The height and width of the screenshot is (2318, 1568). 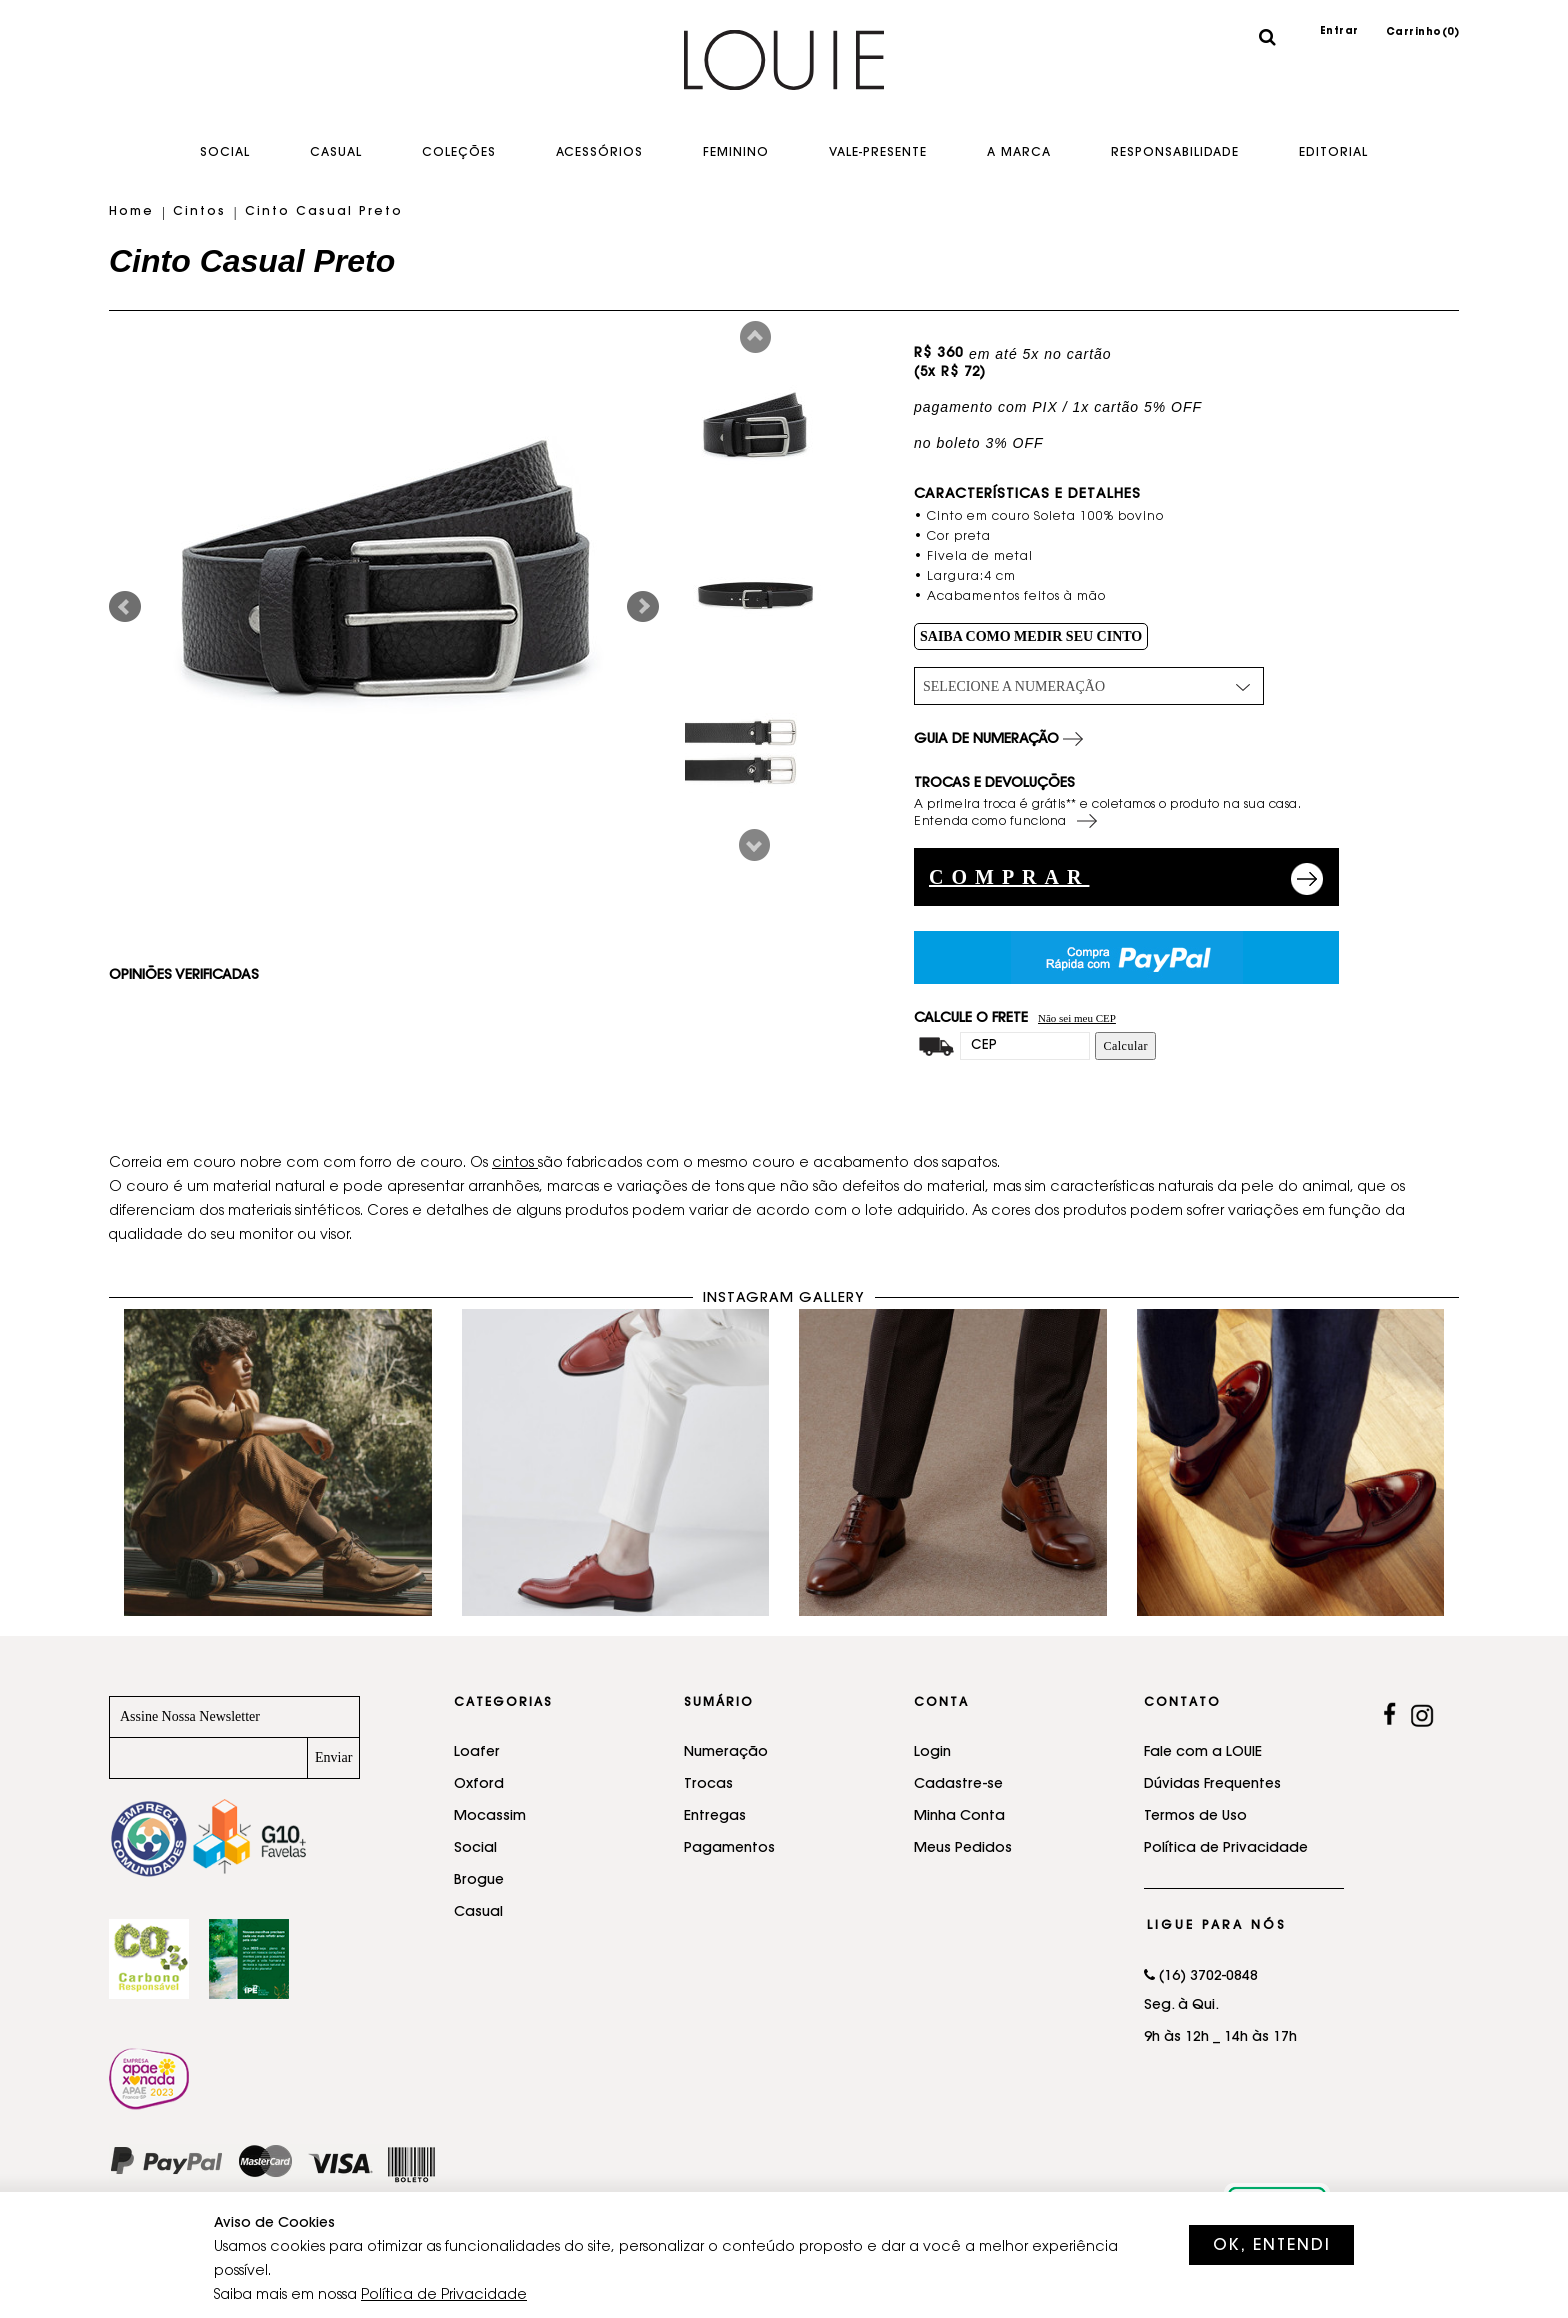 What do you see at coordinates (715, 1817) in the screenshot?
I see `Entregas` at bounding box center [715, 1817].